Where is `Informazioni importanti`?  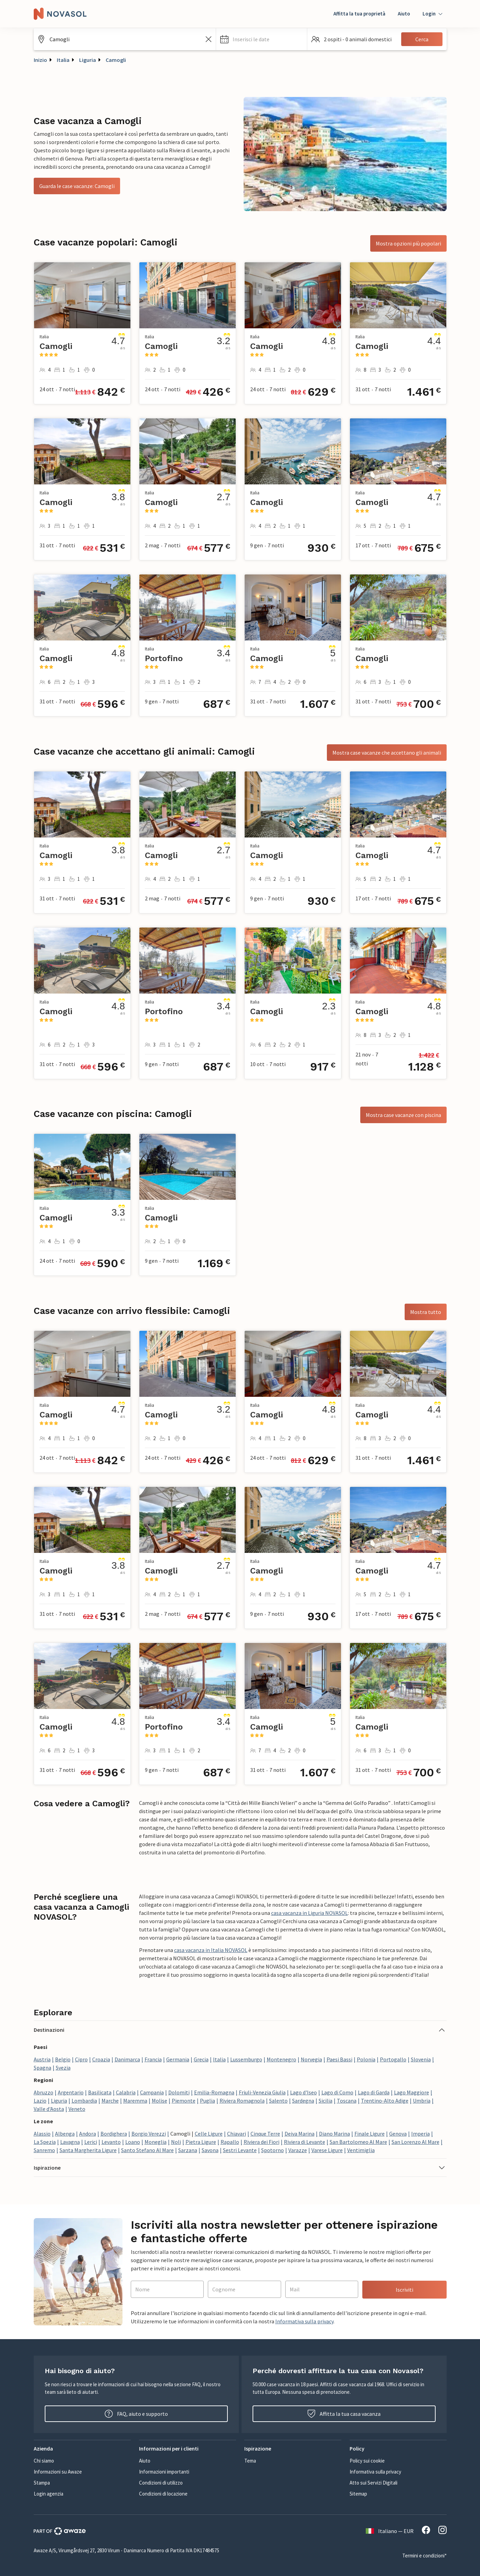
Informazioni importanti is located at coordinates (164, 2471).